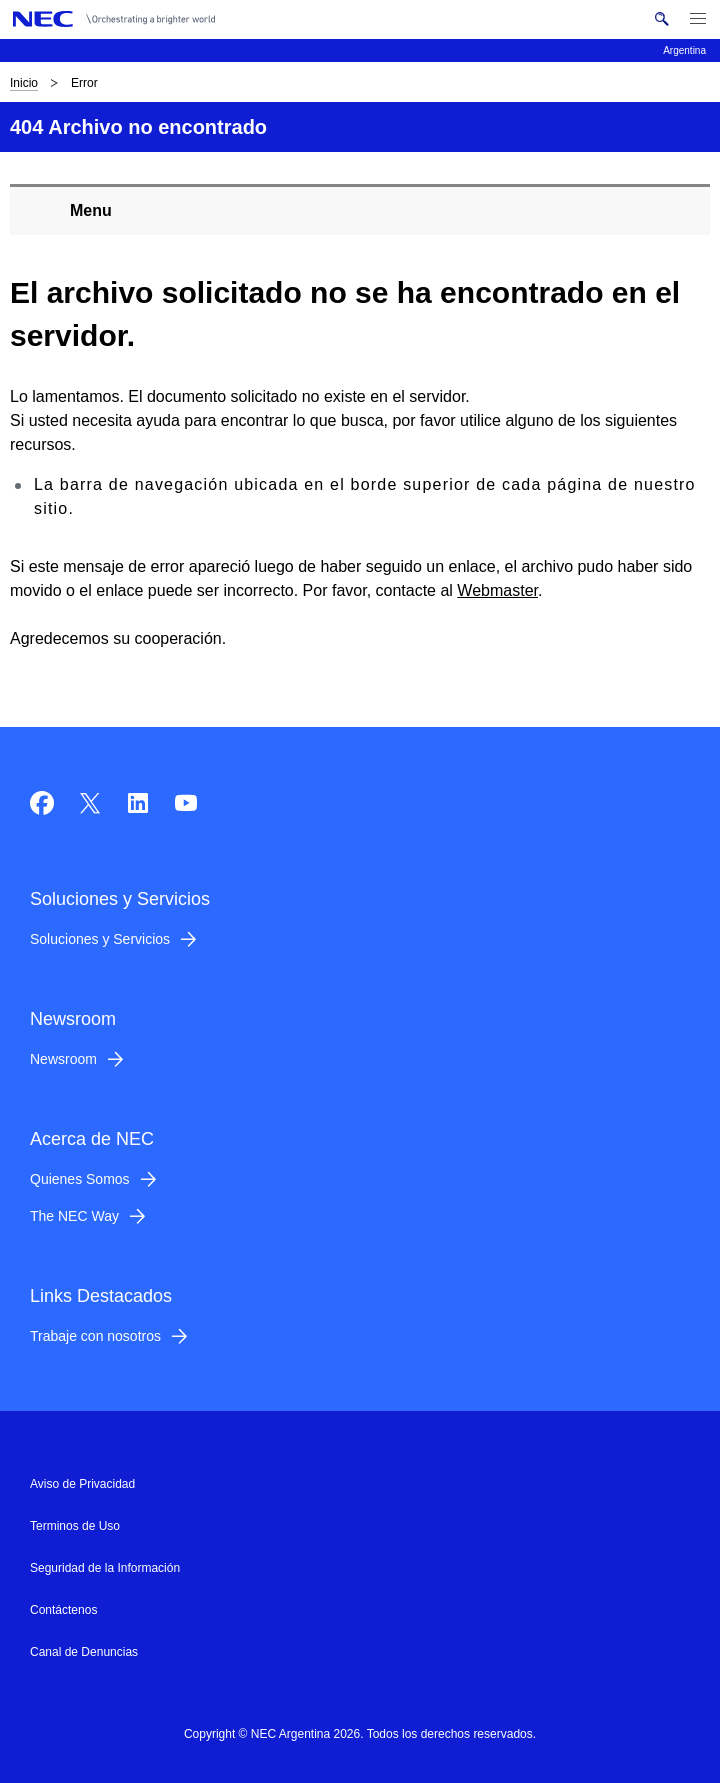  Describe the element at coordinates (74, 1216) in the screenshot. I see `The NEC Way` at that location.